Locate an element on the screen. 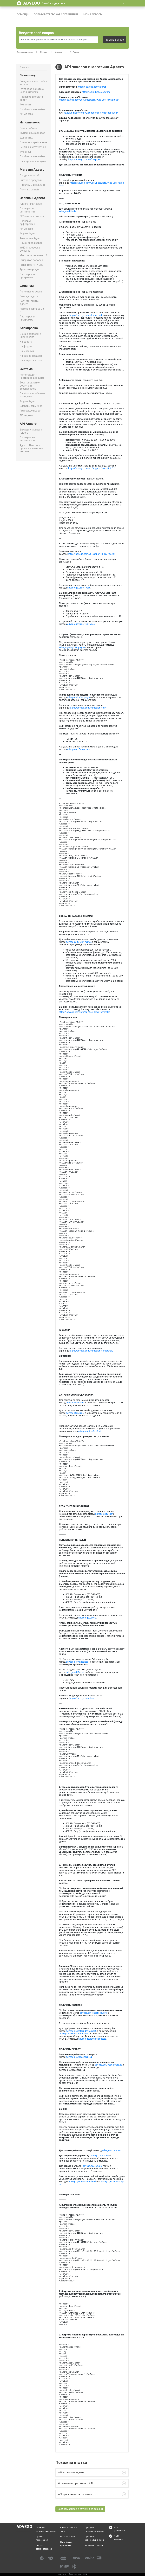 The height and width of the screenshot is (2576, 145). https://advego.com/info/api is located at coordinates (92, 86).